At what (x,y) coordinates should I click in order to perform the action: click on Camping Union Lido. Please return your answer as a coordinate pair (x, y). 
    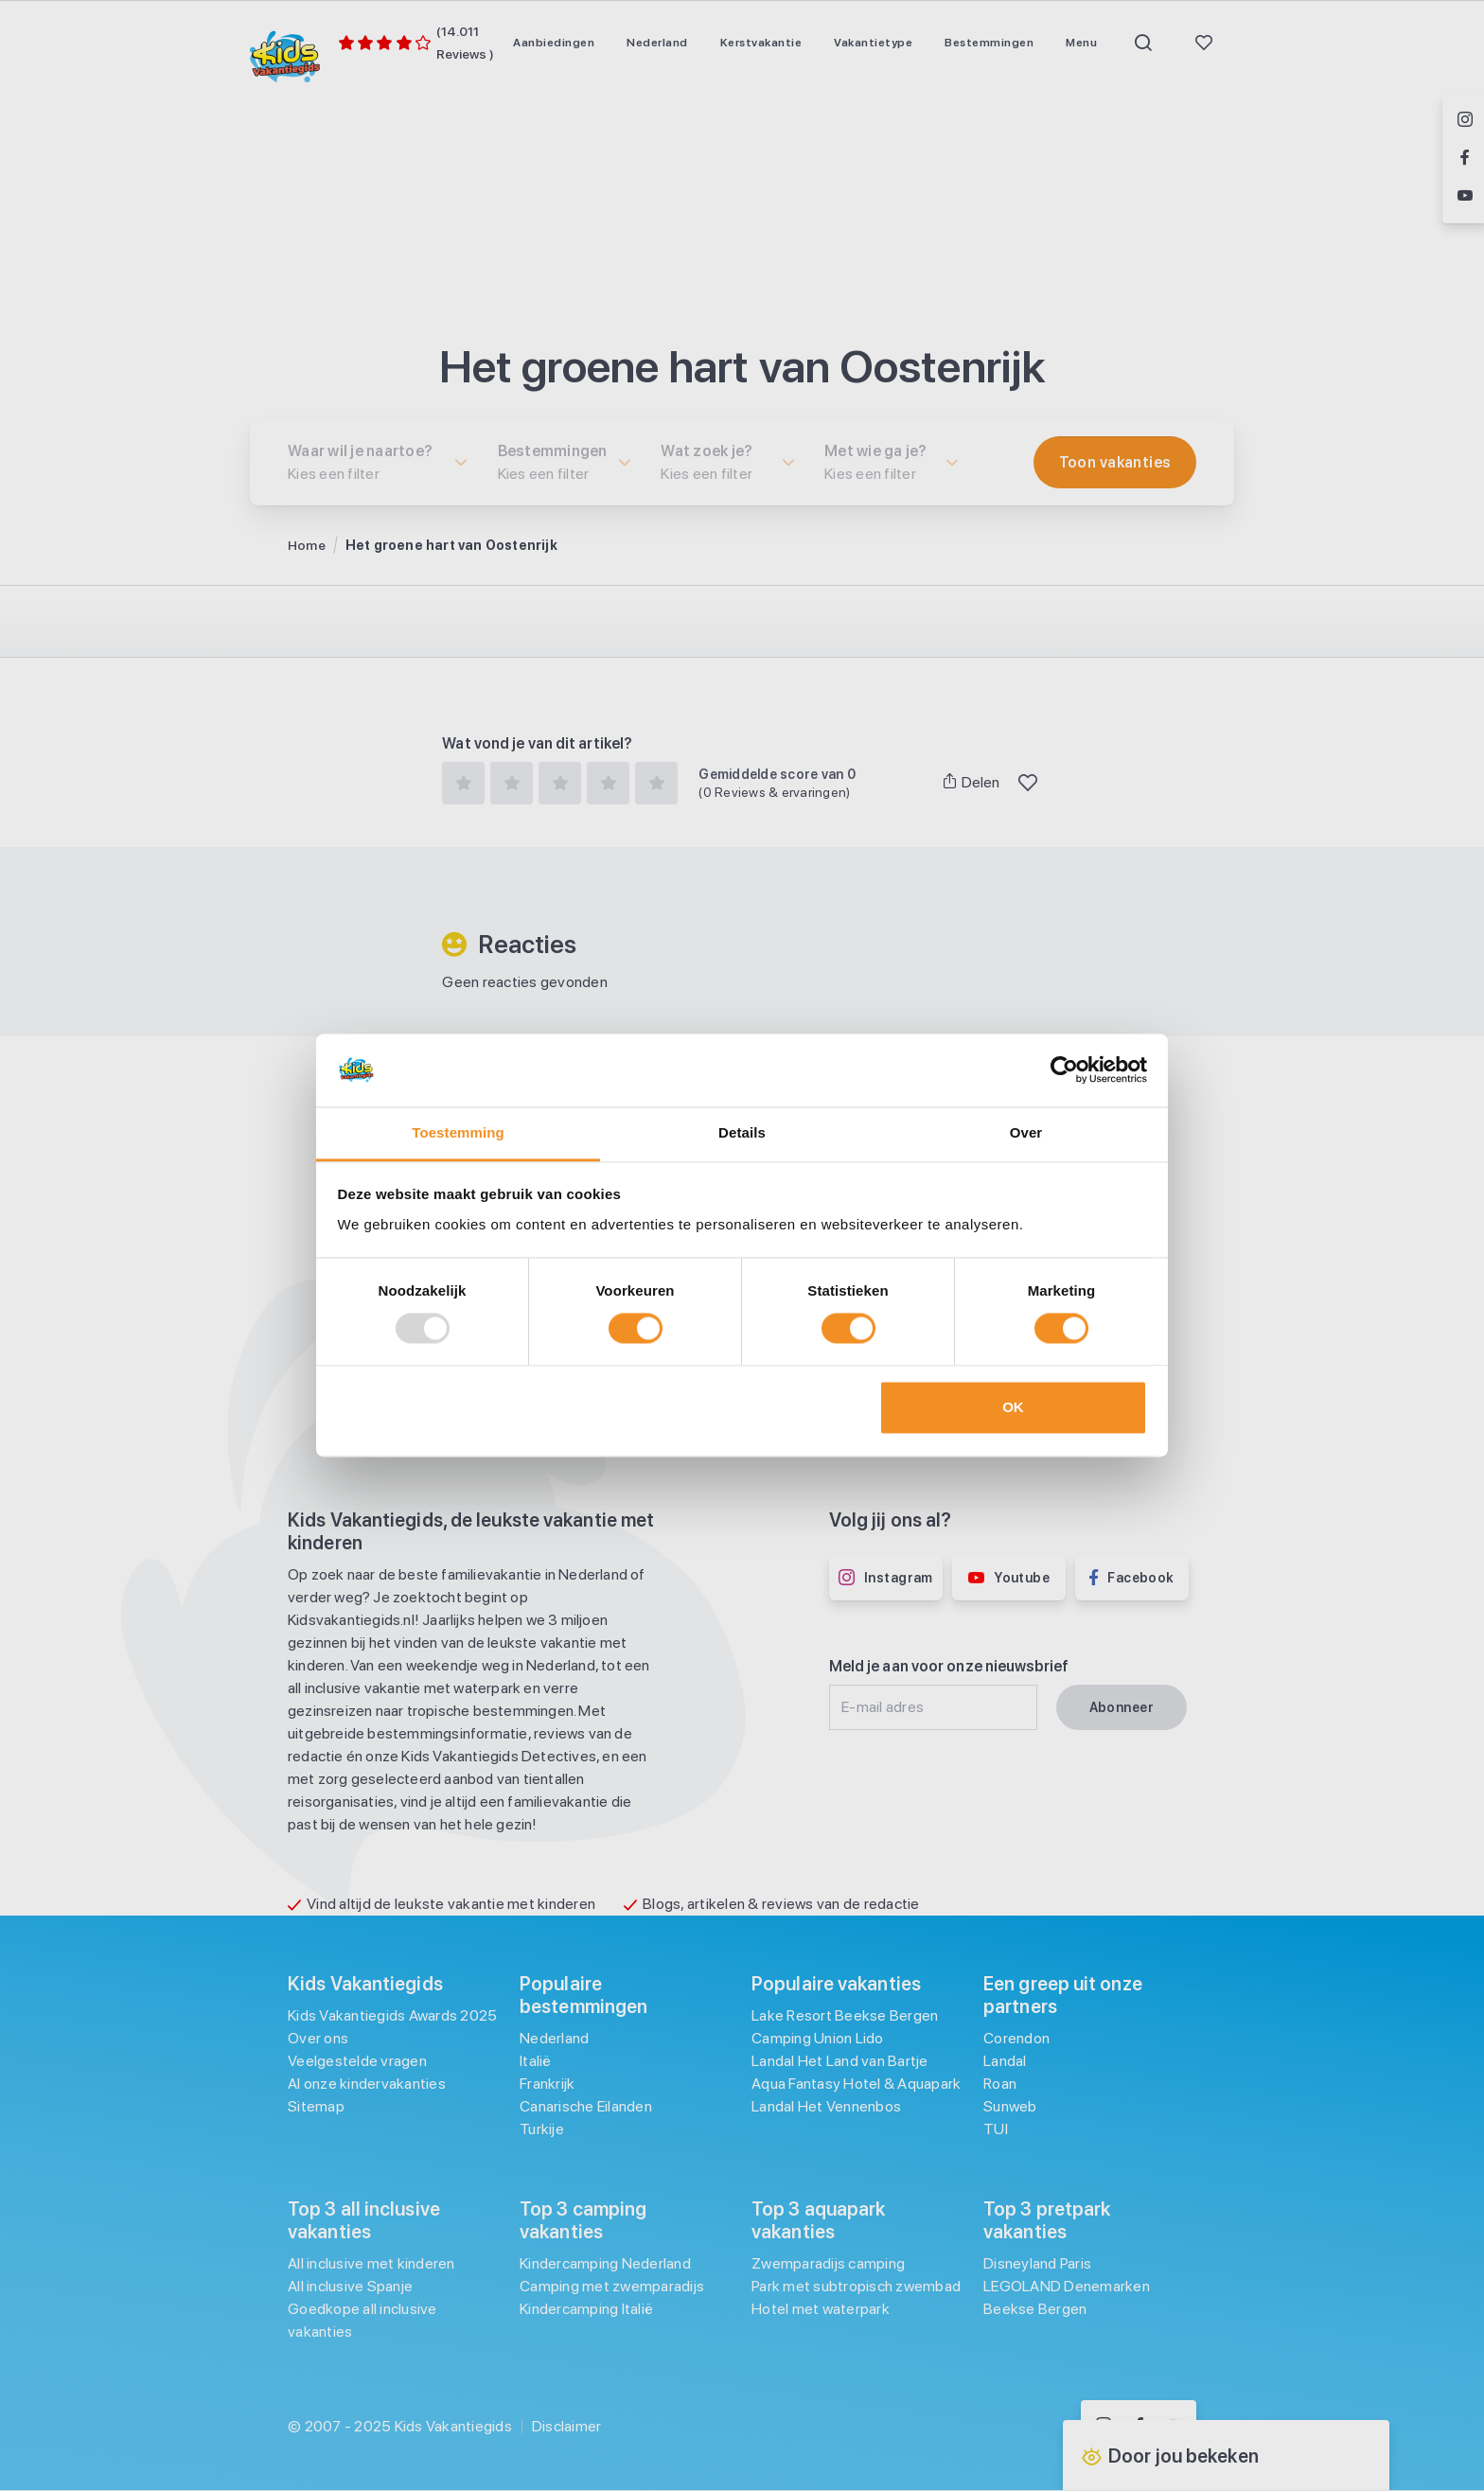
    Looking at the image, I should click on (817, 2038).